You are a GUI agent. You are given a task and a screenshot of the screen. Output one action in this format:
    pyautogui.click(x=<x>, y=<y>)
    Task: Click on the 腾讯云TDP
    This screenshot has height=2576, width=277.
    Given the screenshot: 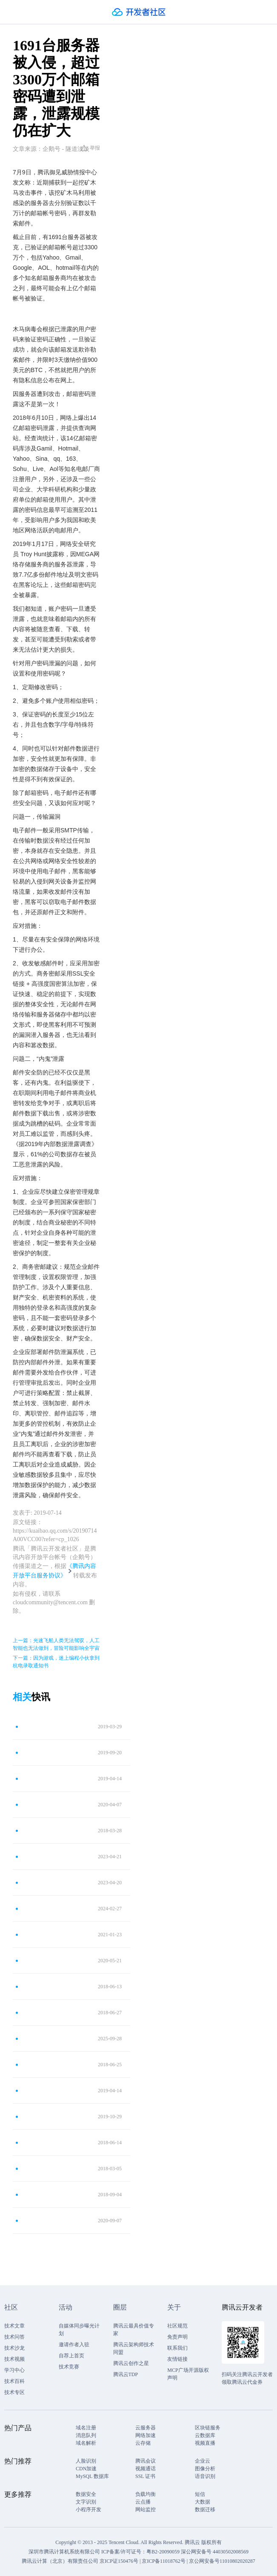 What is the action you would take?
    pyautogui.click(x=125, y=2374)
    